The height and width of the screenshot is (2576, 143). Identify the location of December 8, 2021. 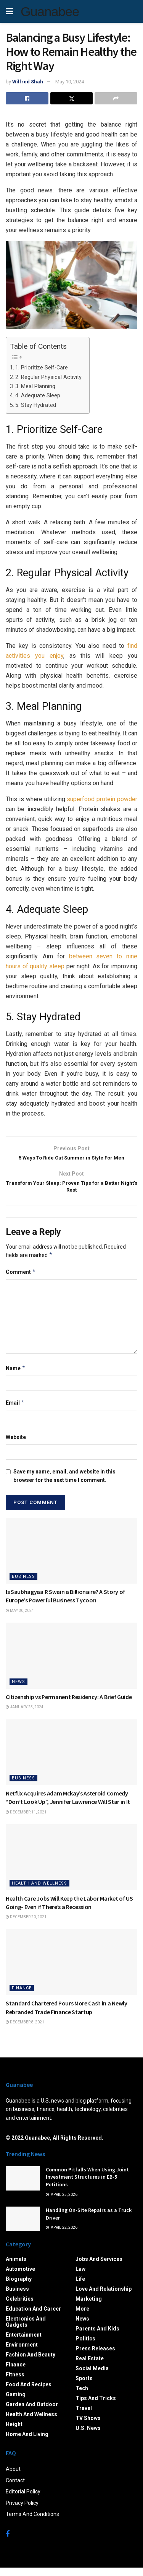
(25, 2031).